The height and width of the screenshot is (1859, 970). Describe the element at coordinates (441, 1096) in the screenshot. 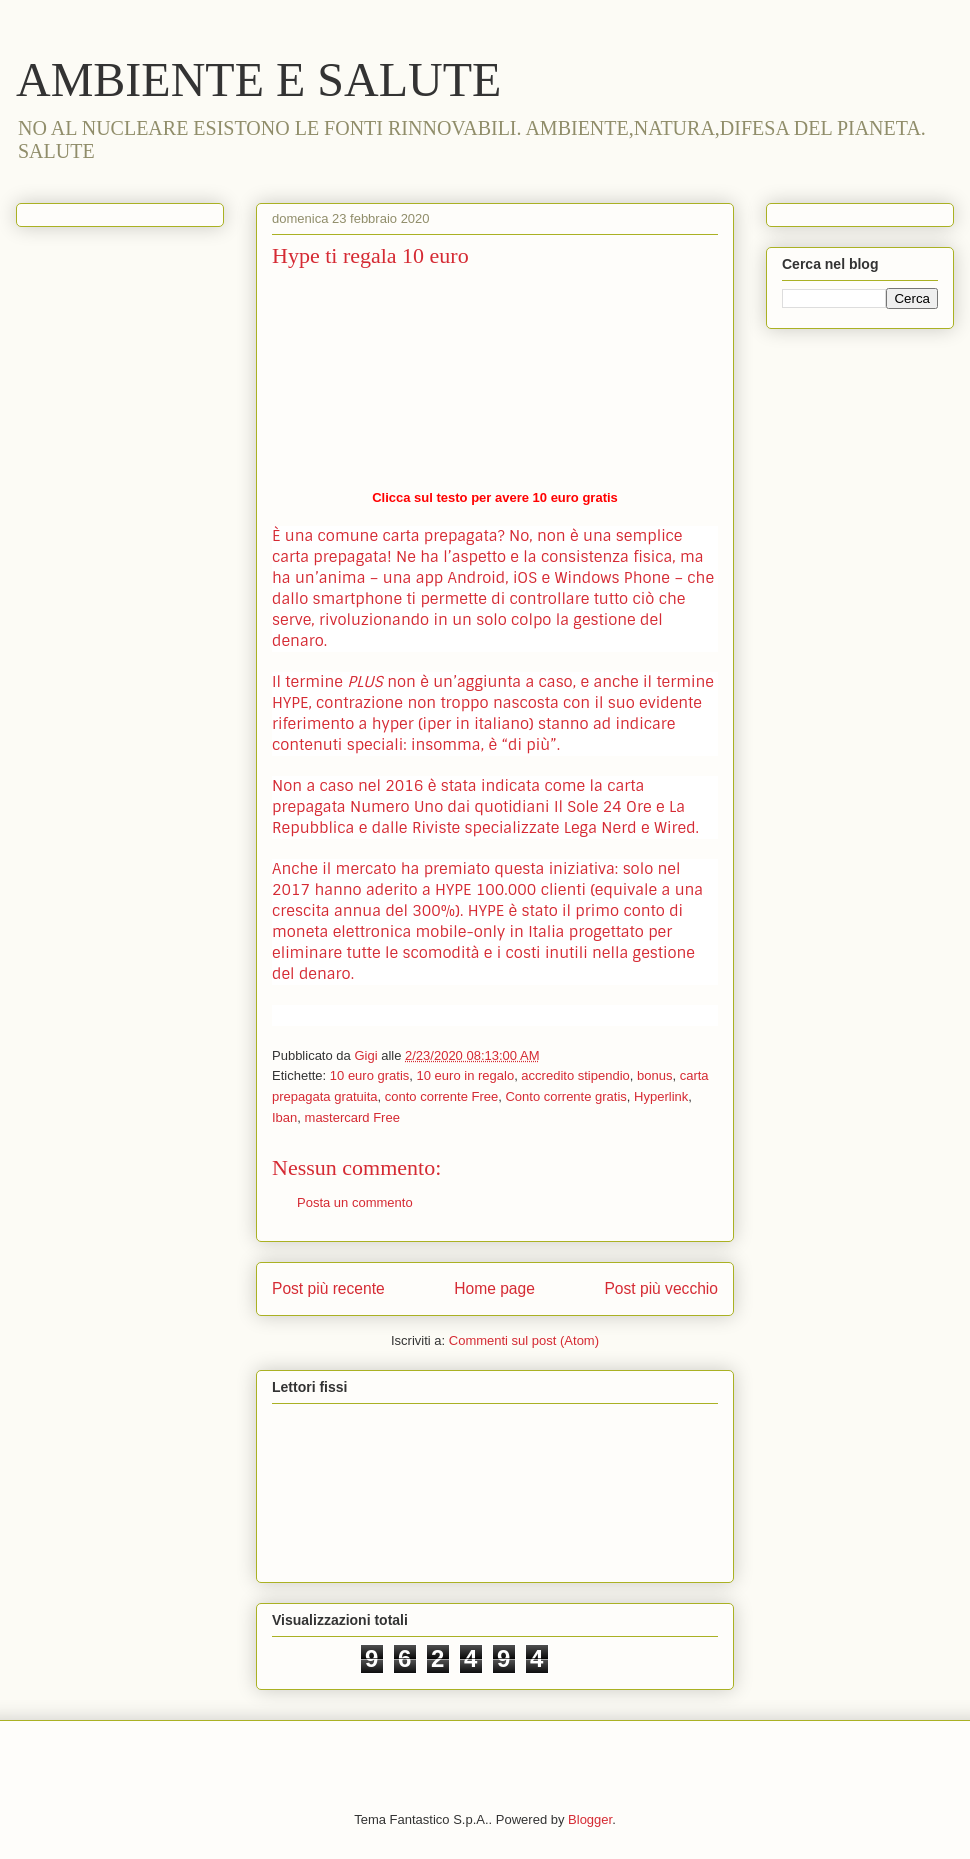

I see `conto corrente Free` at that location.